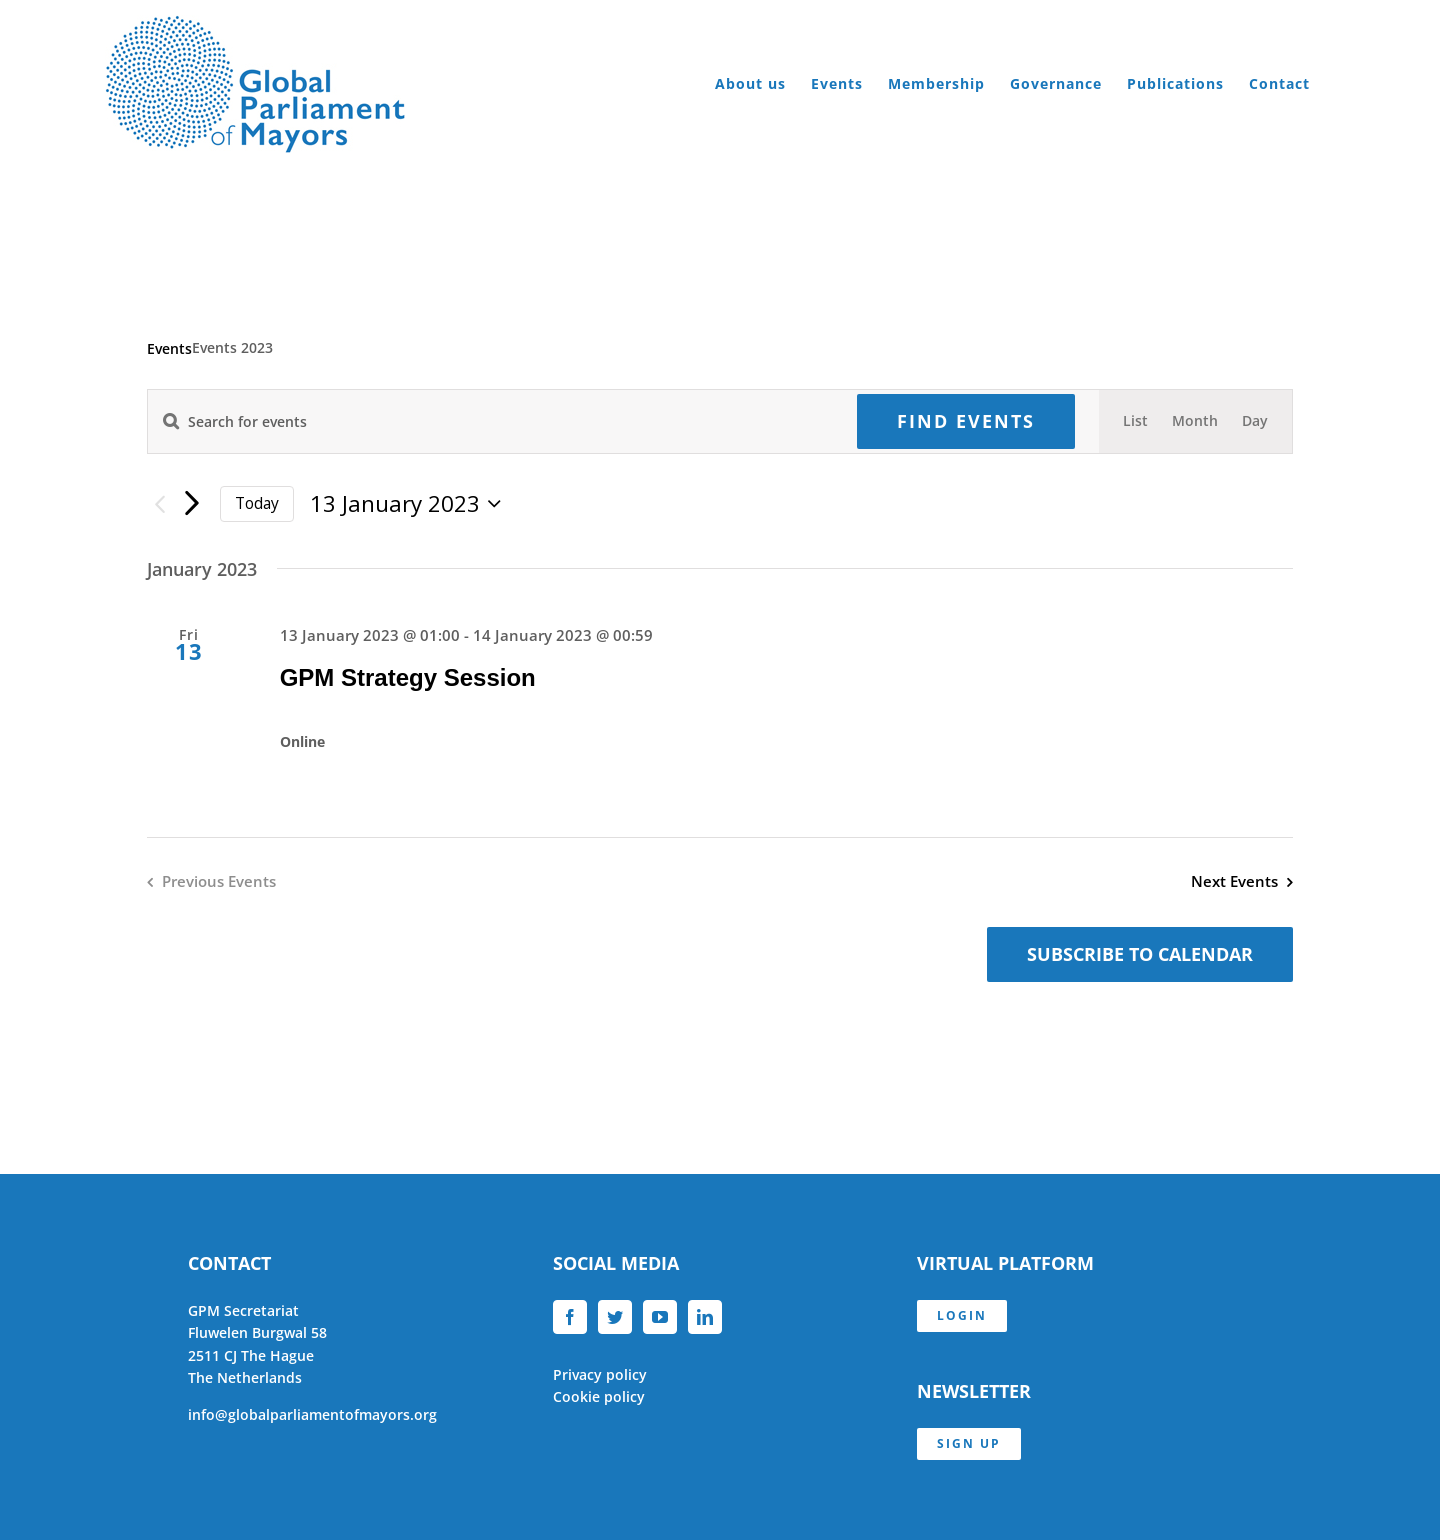 Image resolution: width=1440 pixels, height=1540 pixels. What do you see at coordinates (660, 1317) in the screenshot?
I see `[YouTube]` at bounding box center [660, 1317].